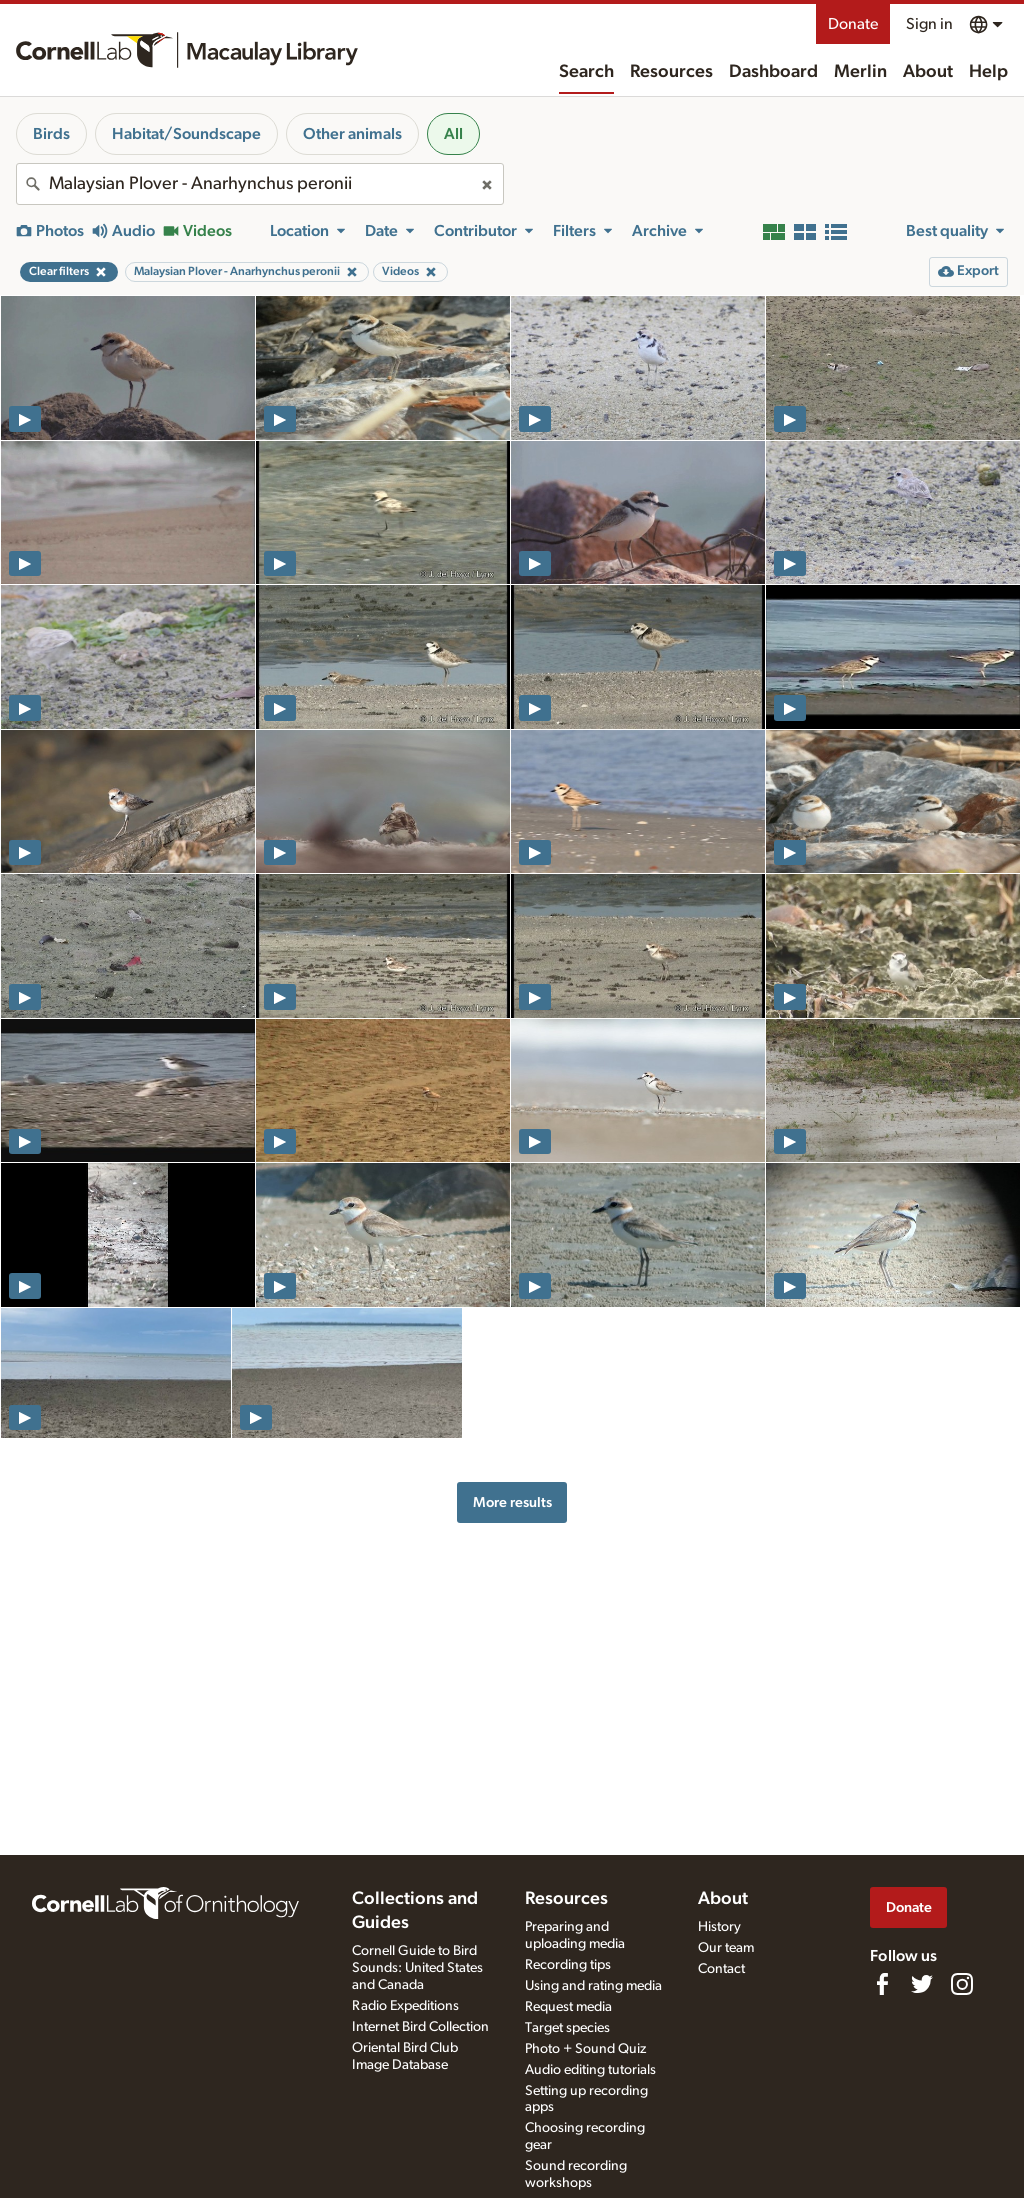  Describe the element at coordinates (860, 72) in the screenshot. I see `Merlin` at that location.